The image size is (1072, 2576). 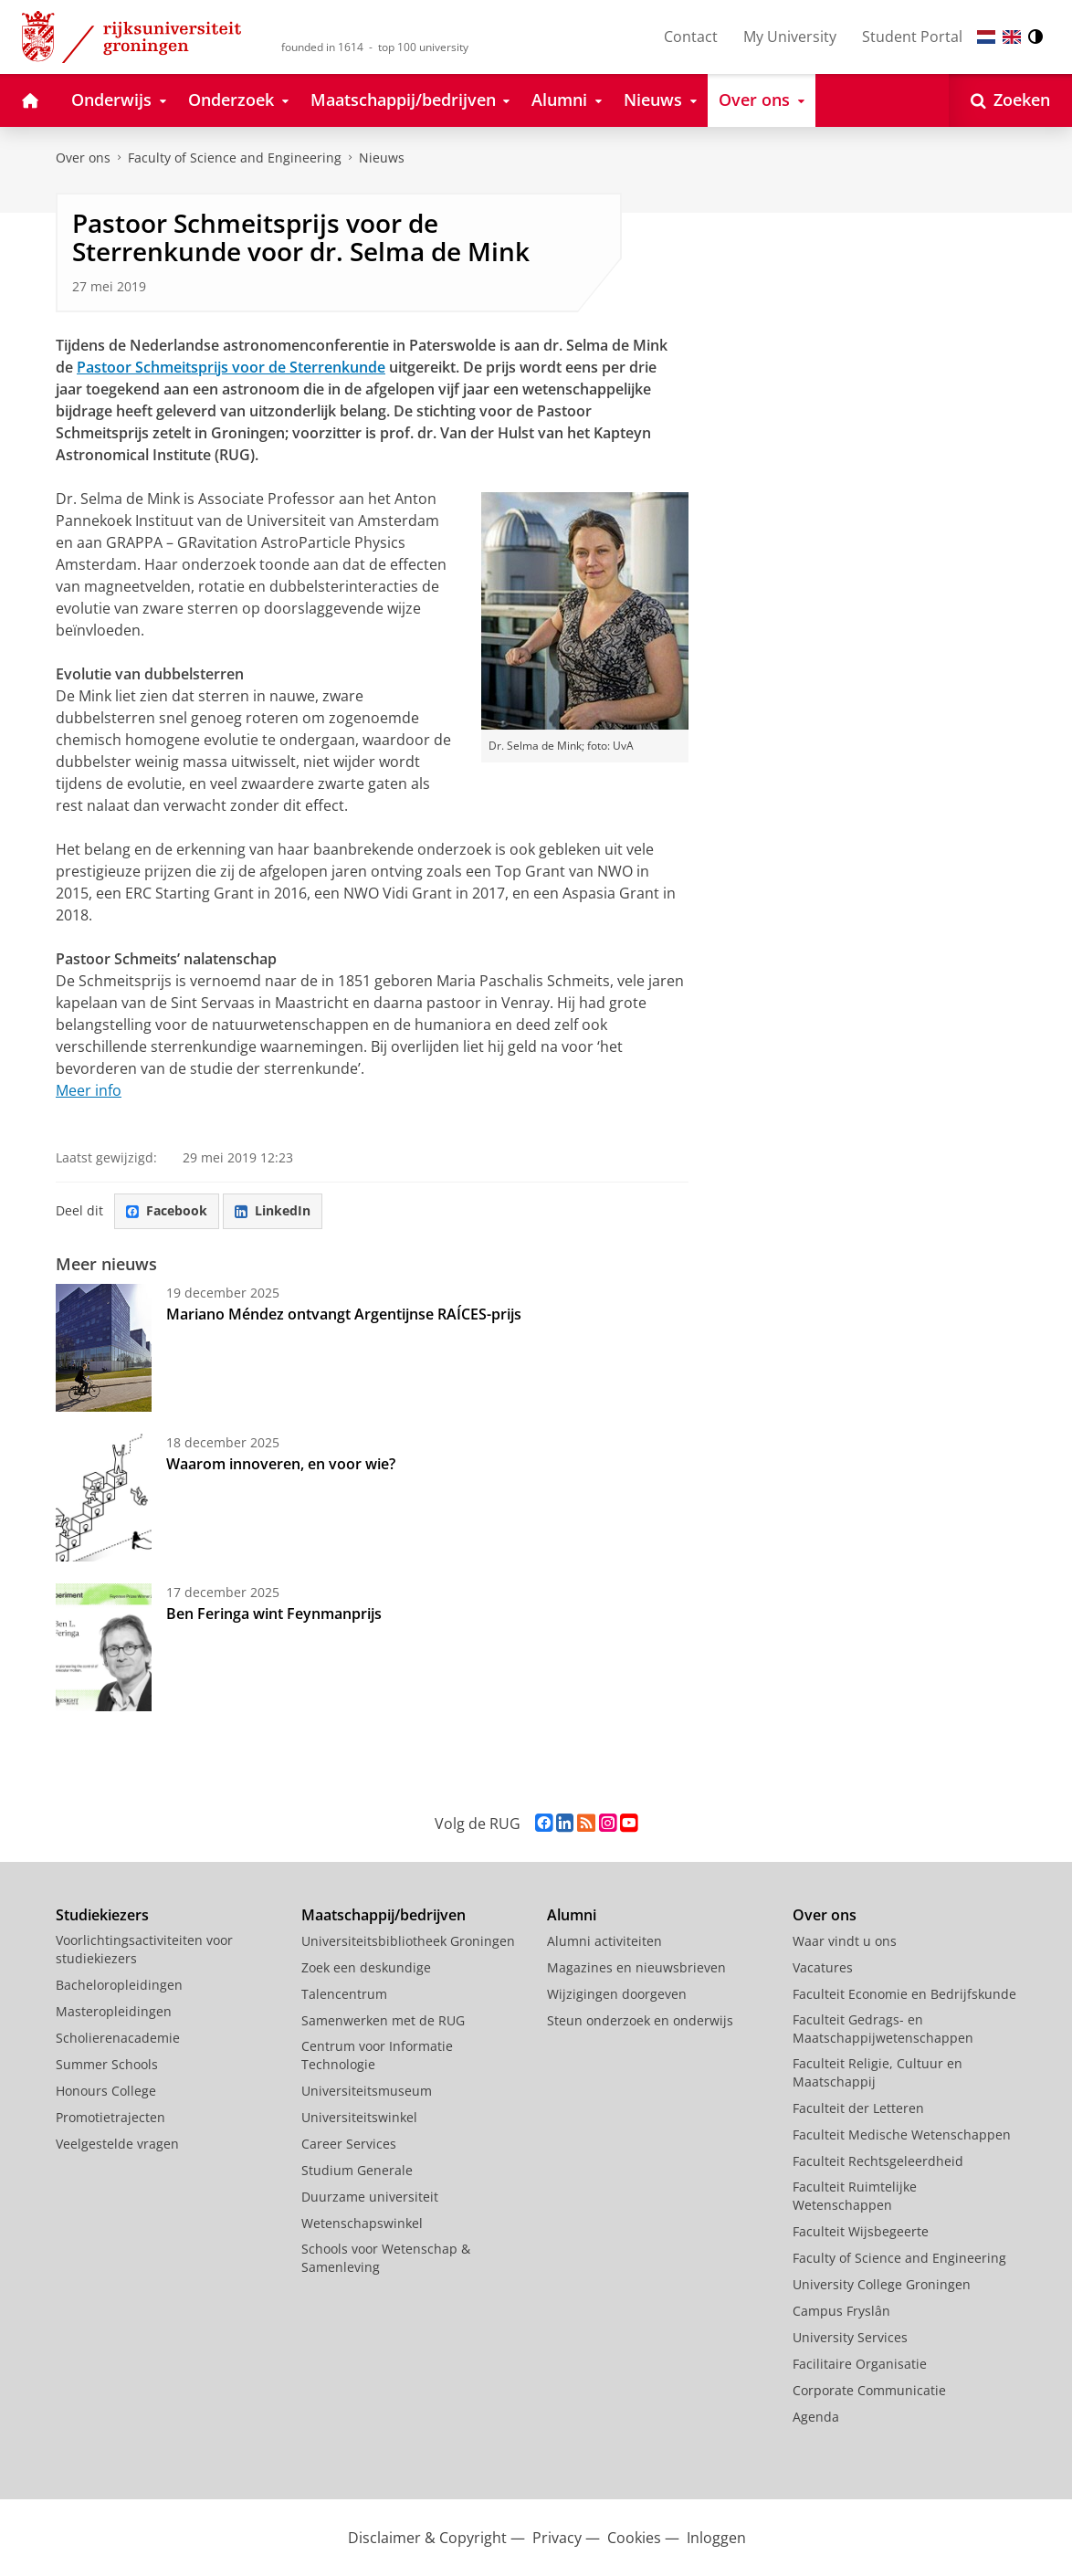 What do you see at coordinates (383, 1915) in the screenshot?
I see `Maatschappij/bedrijven` at bounding box center [383, 1915].